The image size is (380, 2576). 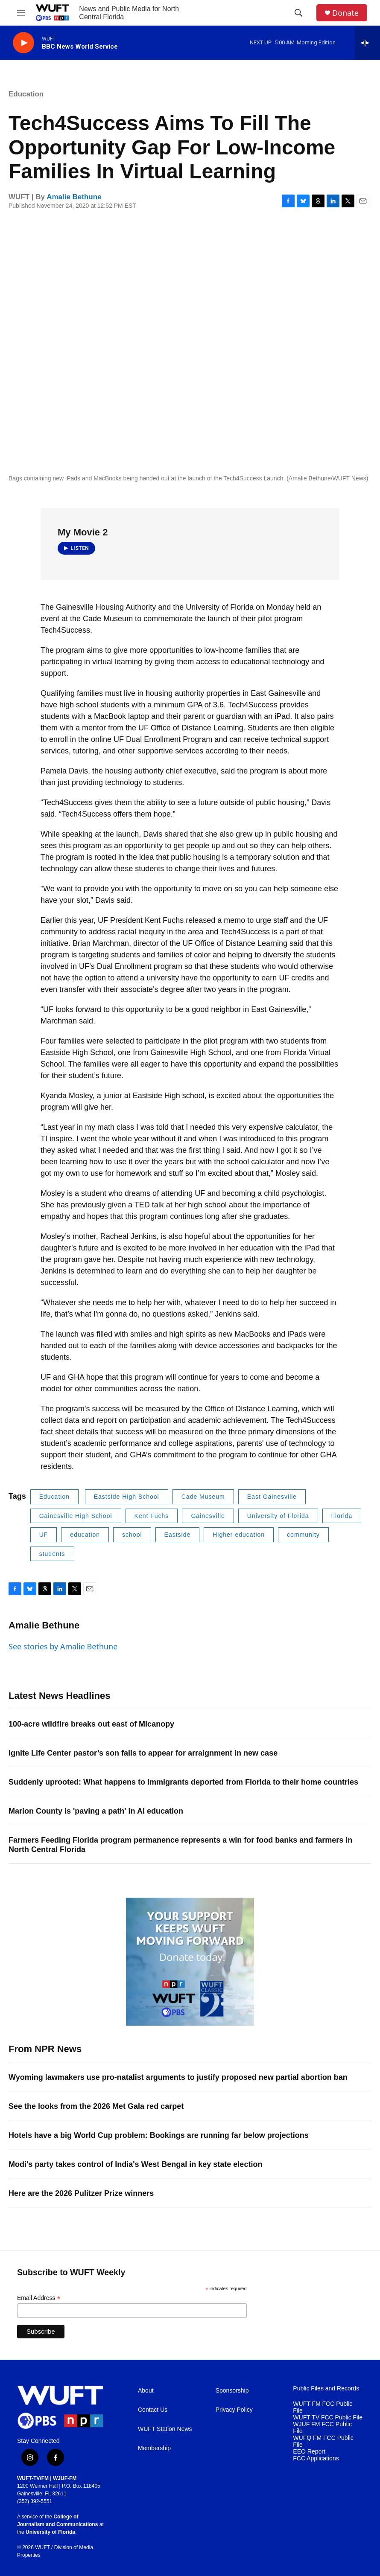 I want to click on Eastside High School, so click(x=126, y=1496).